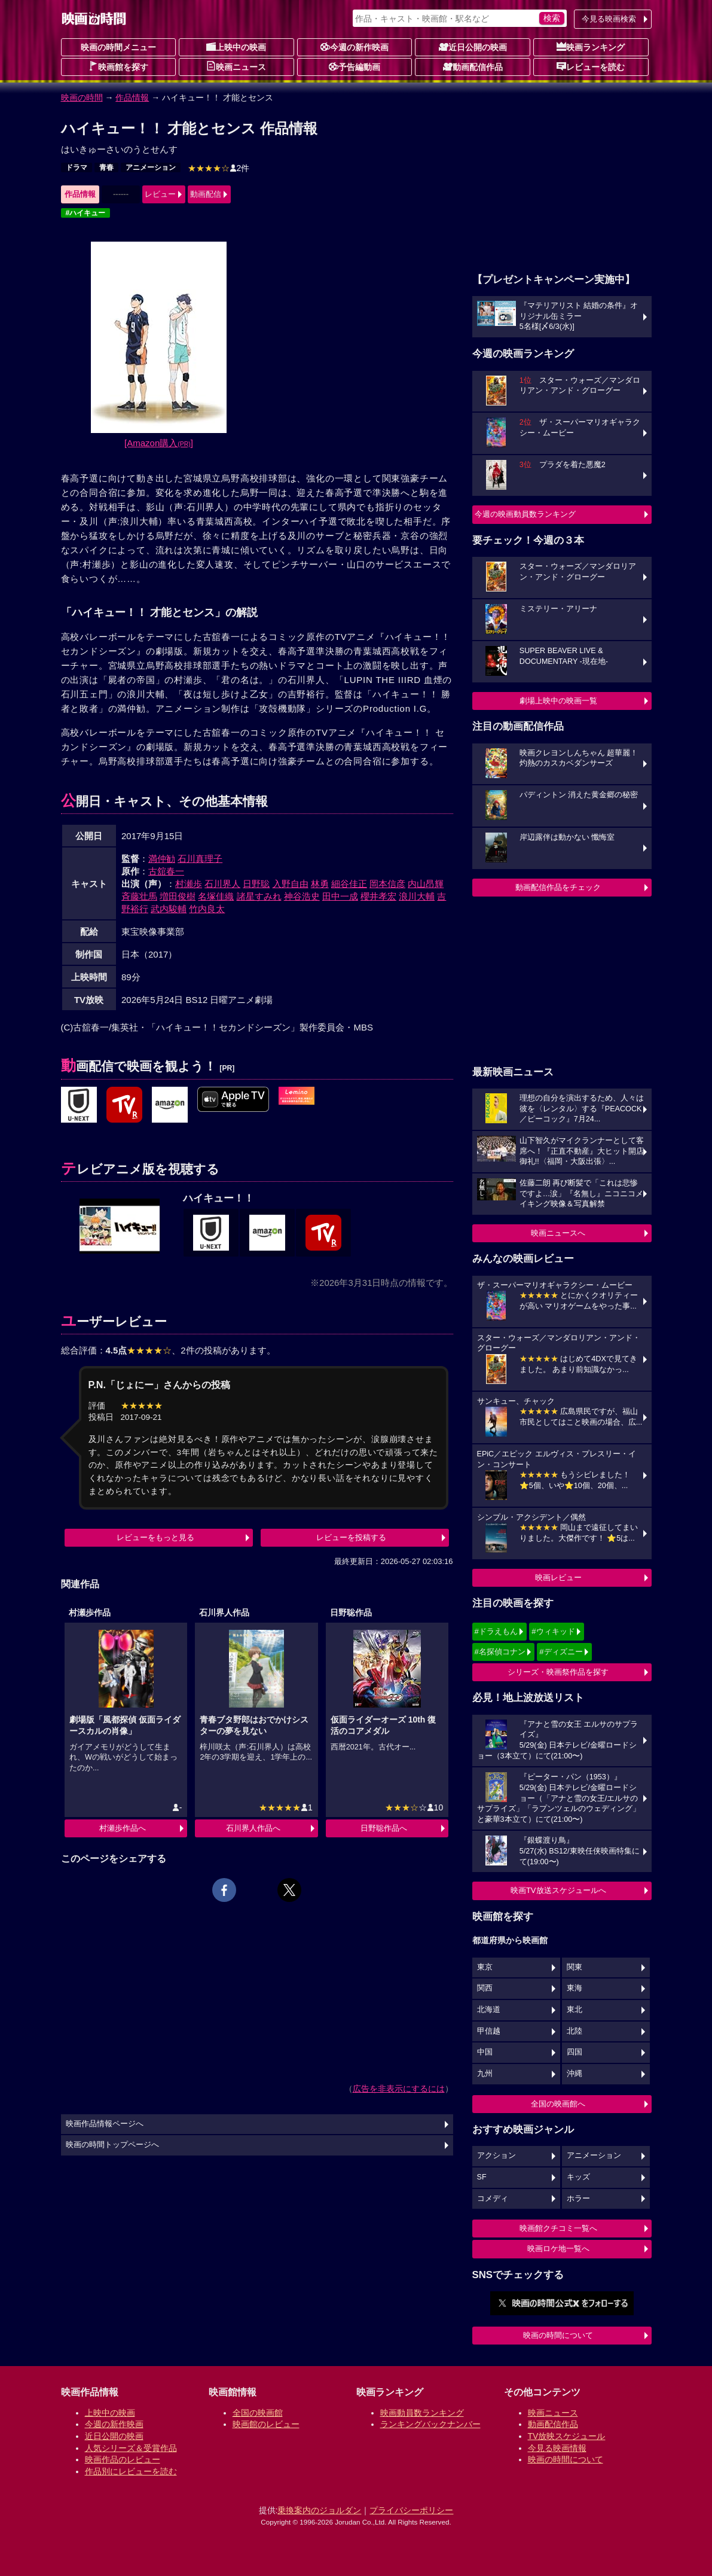  What do you see at coordinates (122, 1828) in the screenshot?
I see `村瀬歩作品へ` at bounding box center [122, 1828].